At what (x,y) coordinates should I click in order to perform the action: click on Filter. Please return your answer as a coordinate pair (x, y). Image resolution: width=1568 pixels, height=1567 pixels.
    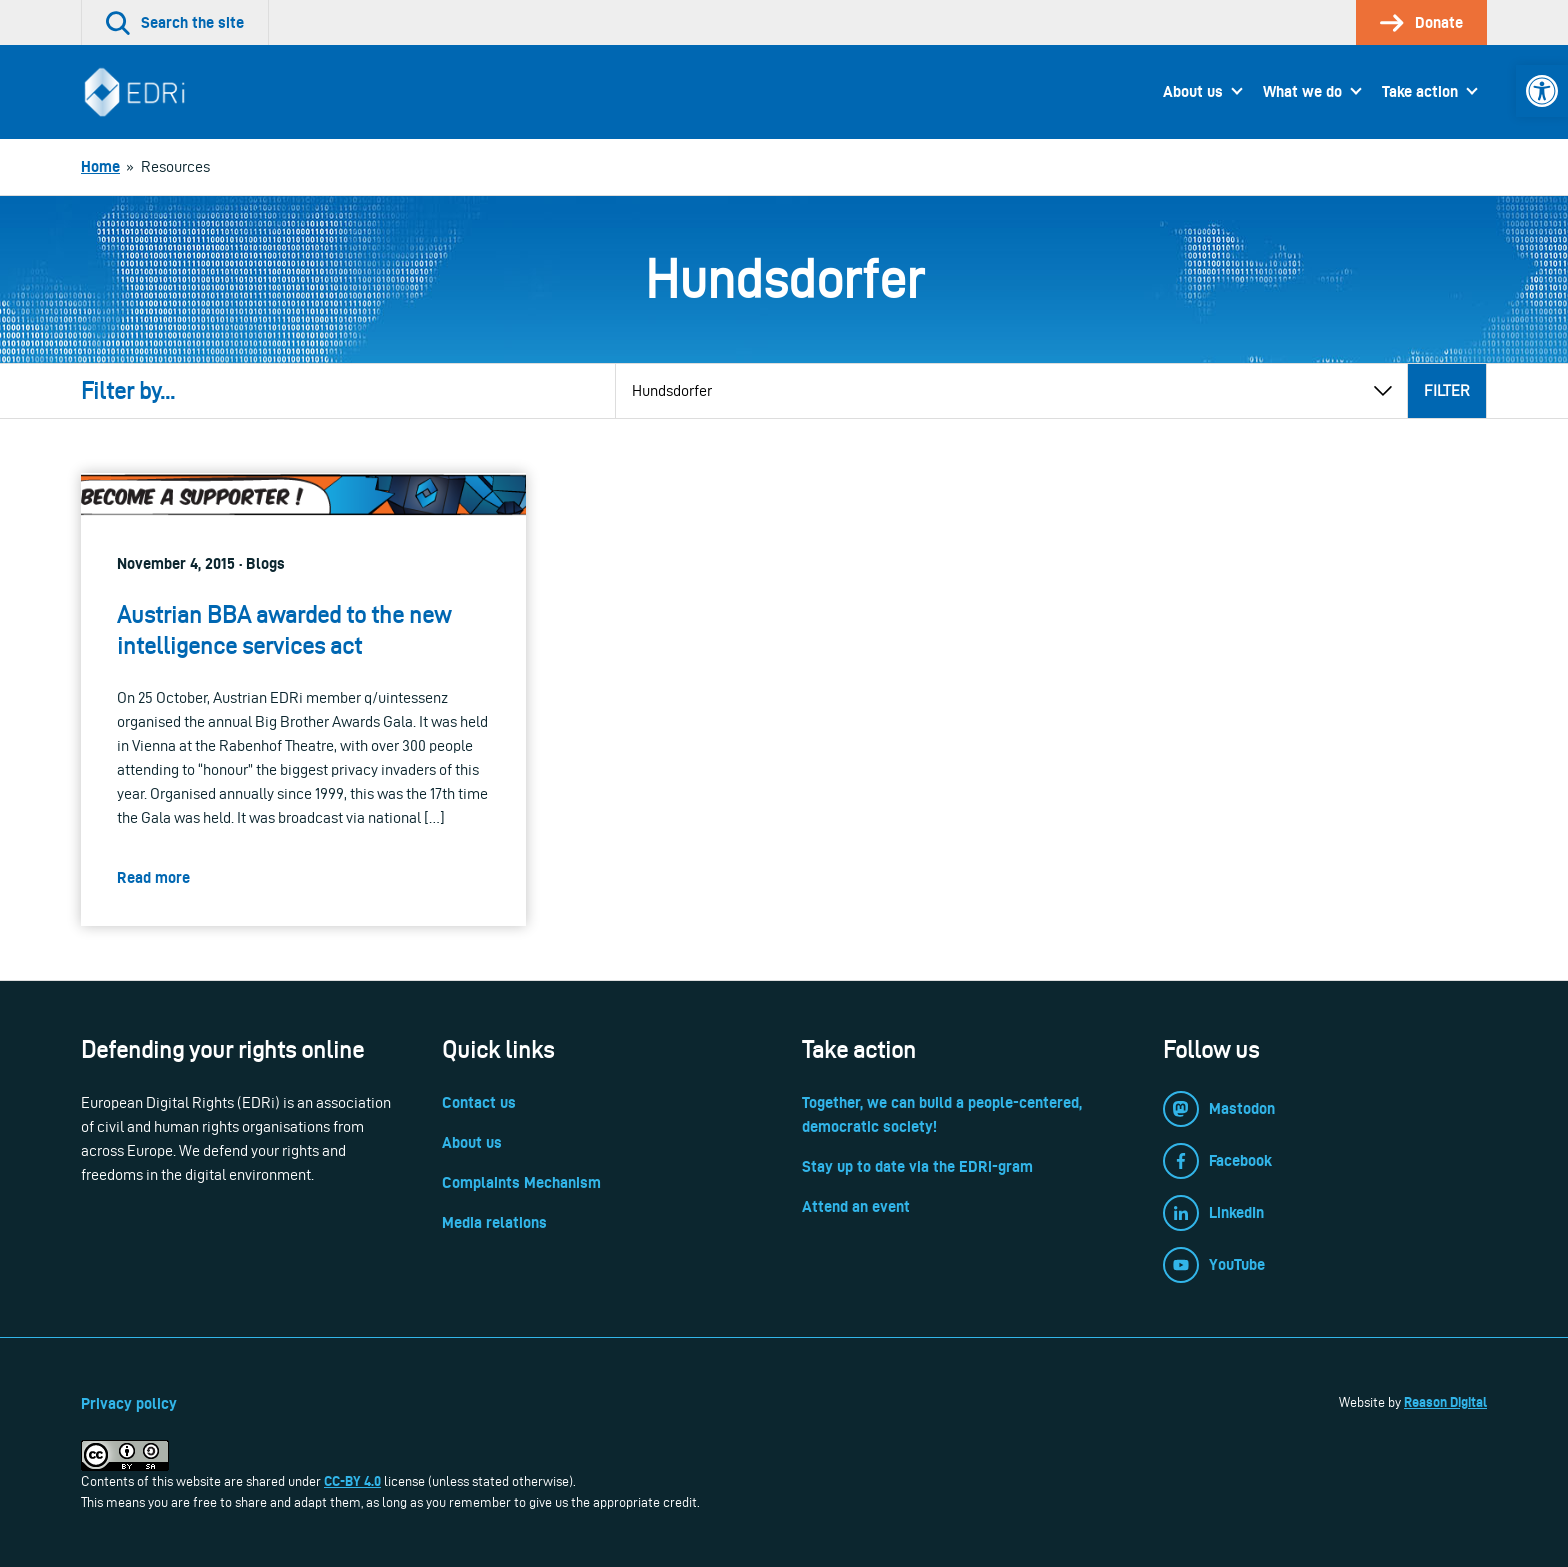
    Looking at the image, I should click on (1447, 390).